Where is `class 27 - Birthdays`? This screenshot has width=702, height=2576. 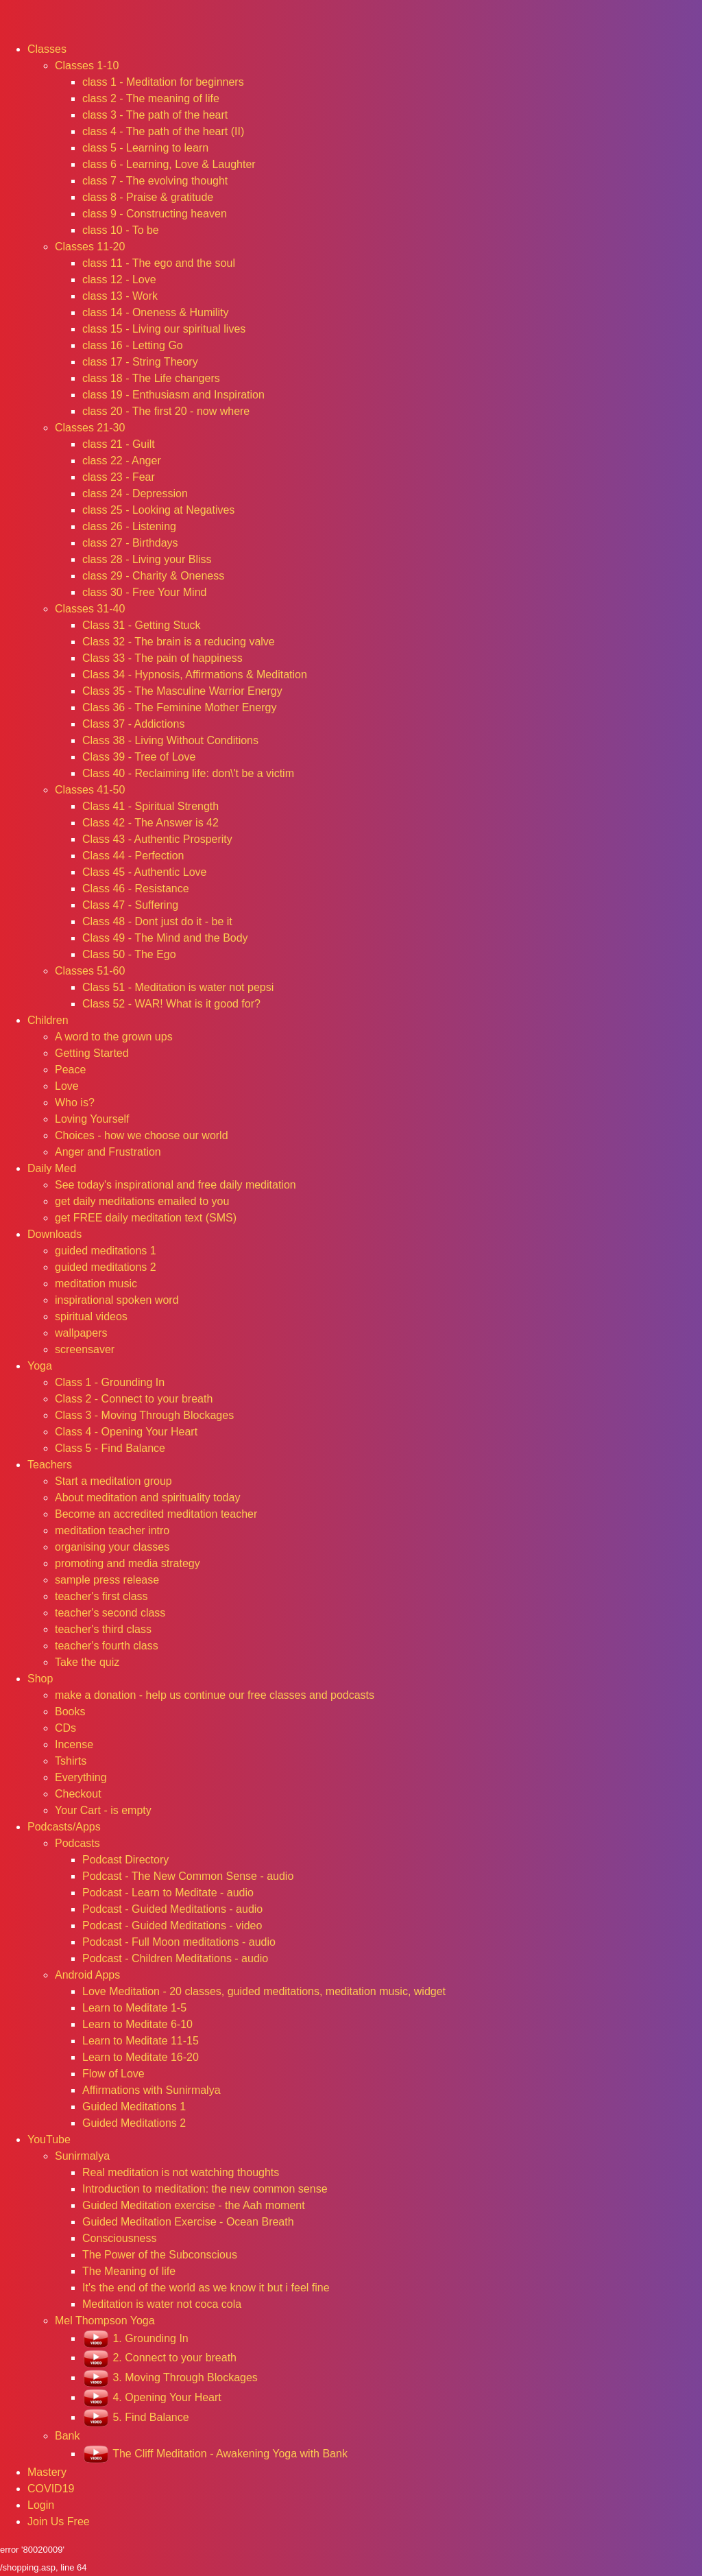
class 27 - Birthdays is located at coordinates (130, 543).